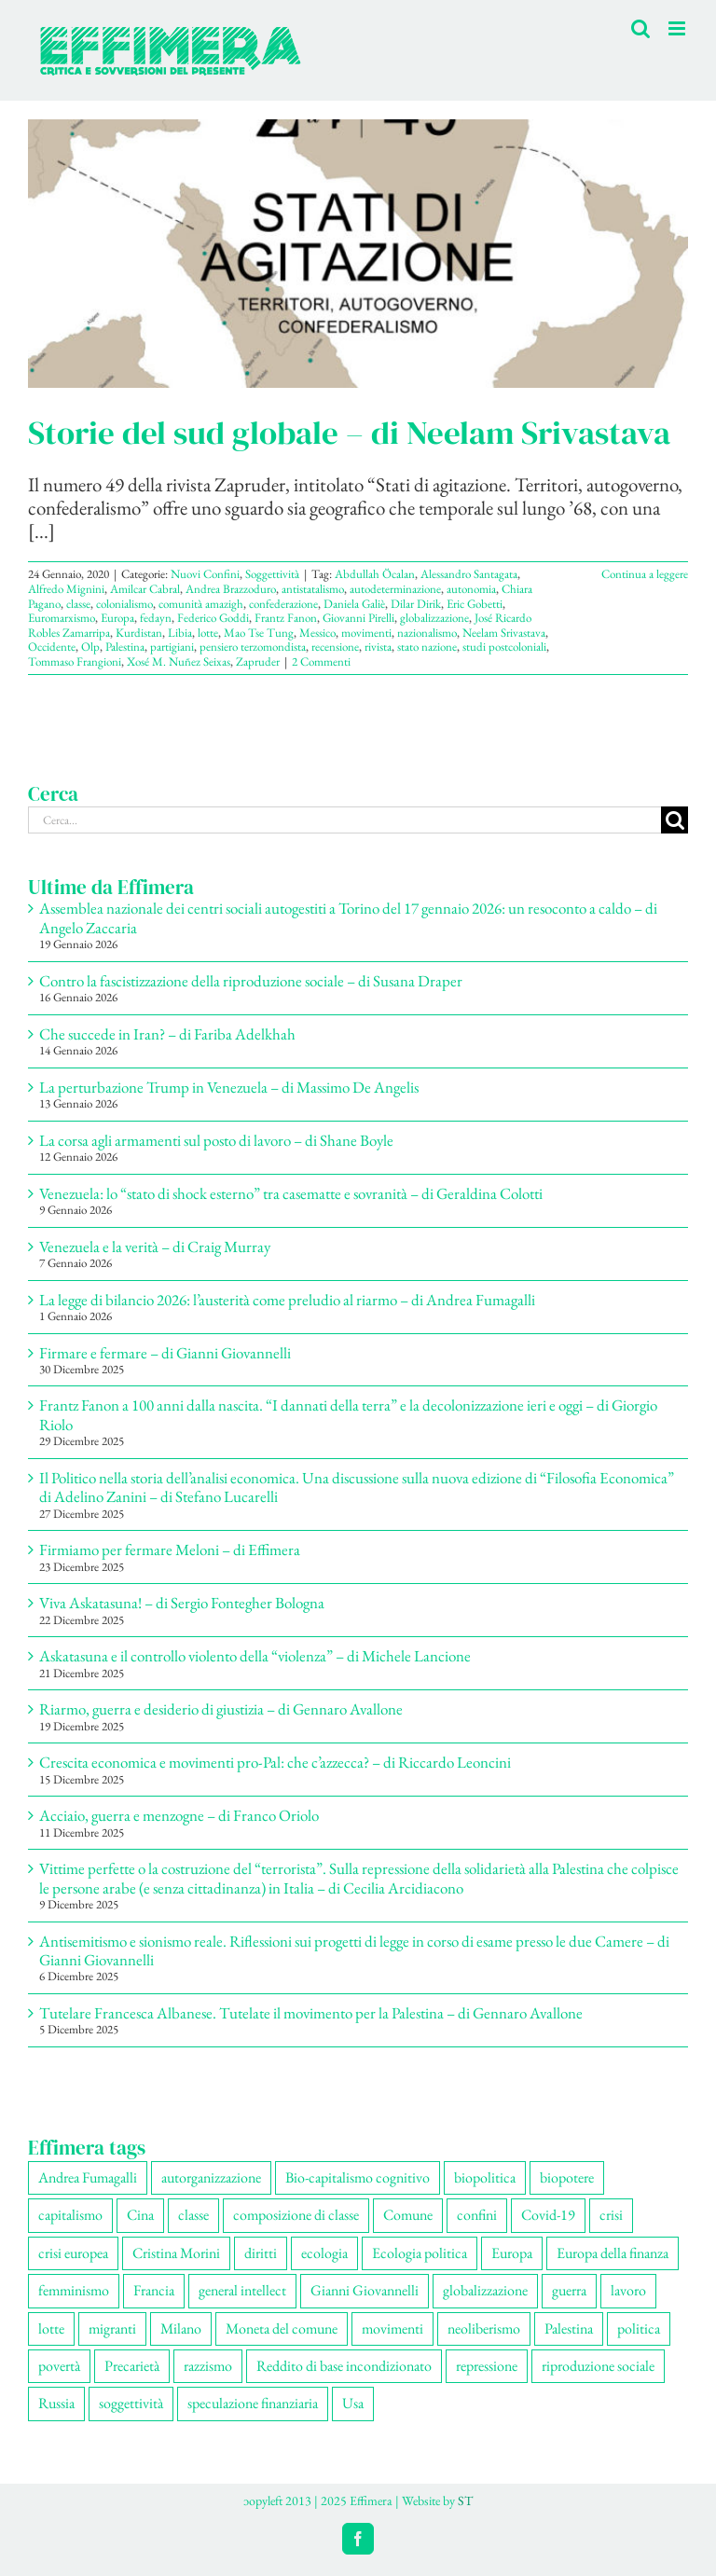 This screenshot has height=2576, width=716. Describe the element at coordinates (178, 661) in the screenshot. I see `Xosé M. Nuñez Seixas` at that location.